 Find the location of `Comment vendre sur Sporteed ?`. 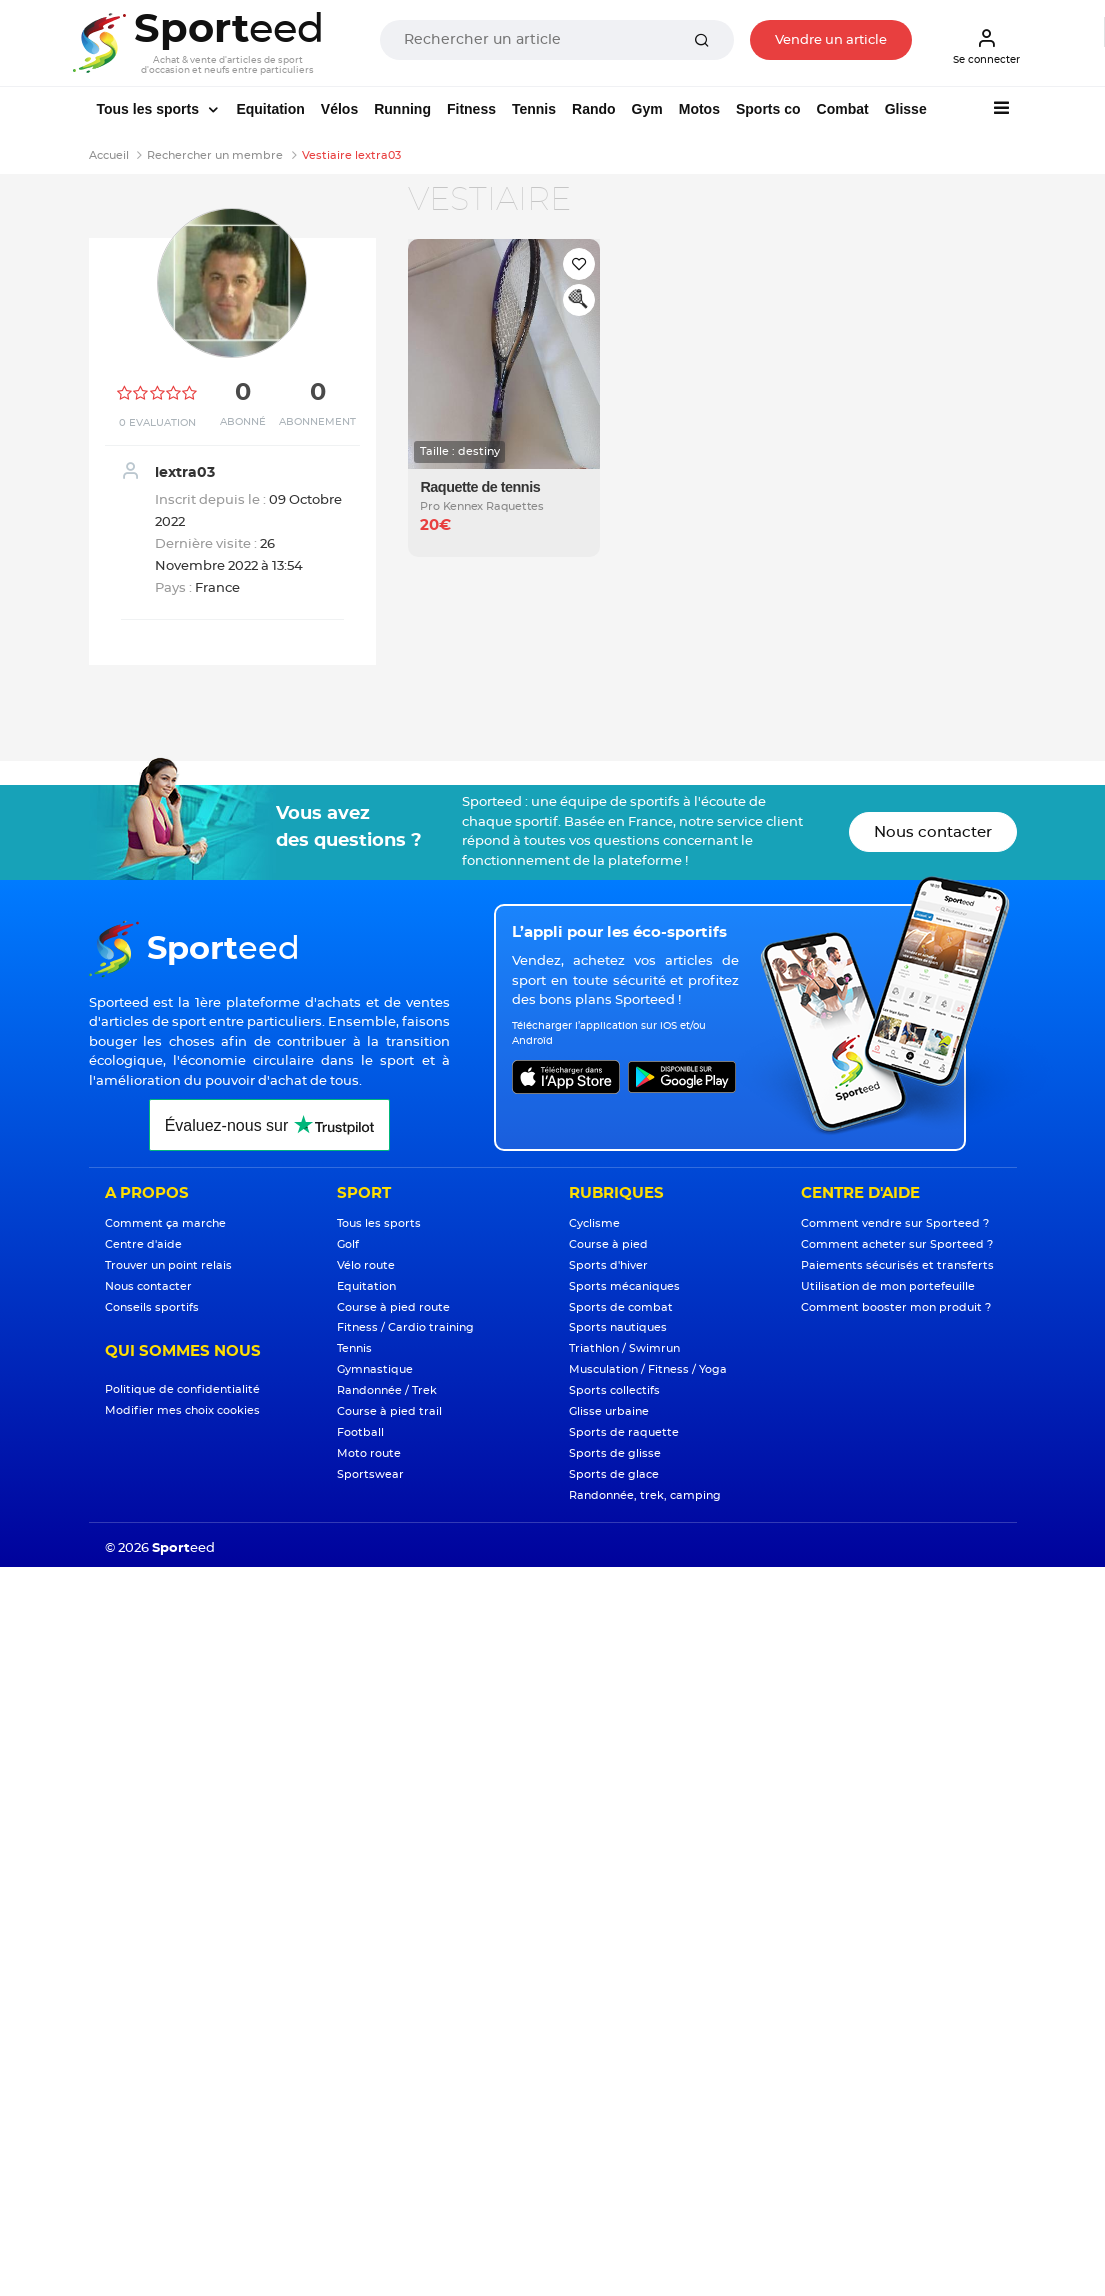

Comment vendre sur Sporteed ? is located at coordinates (895, 1223).